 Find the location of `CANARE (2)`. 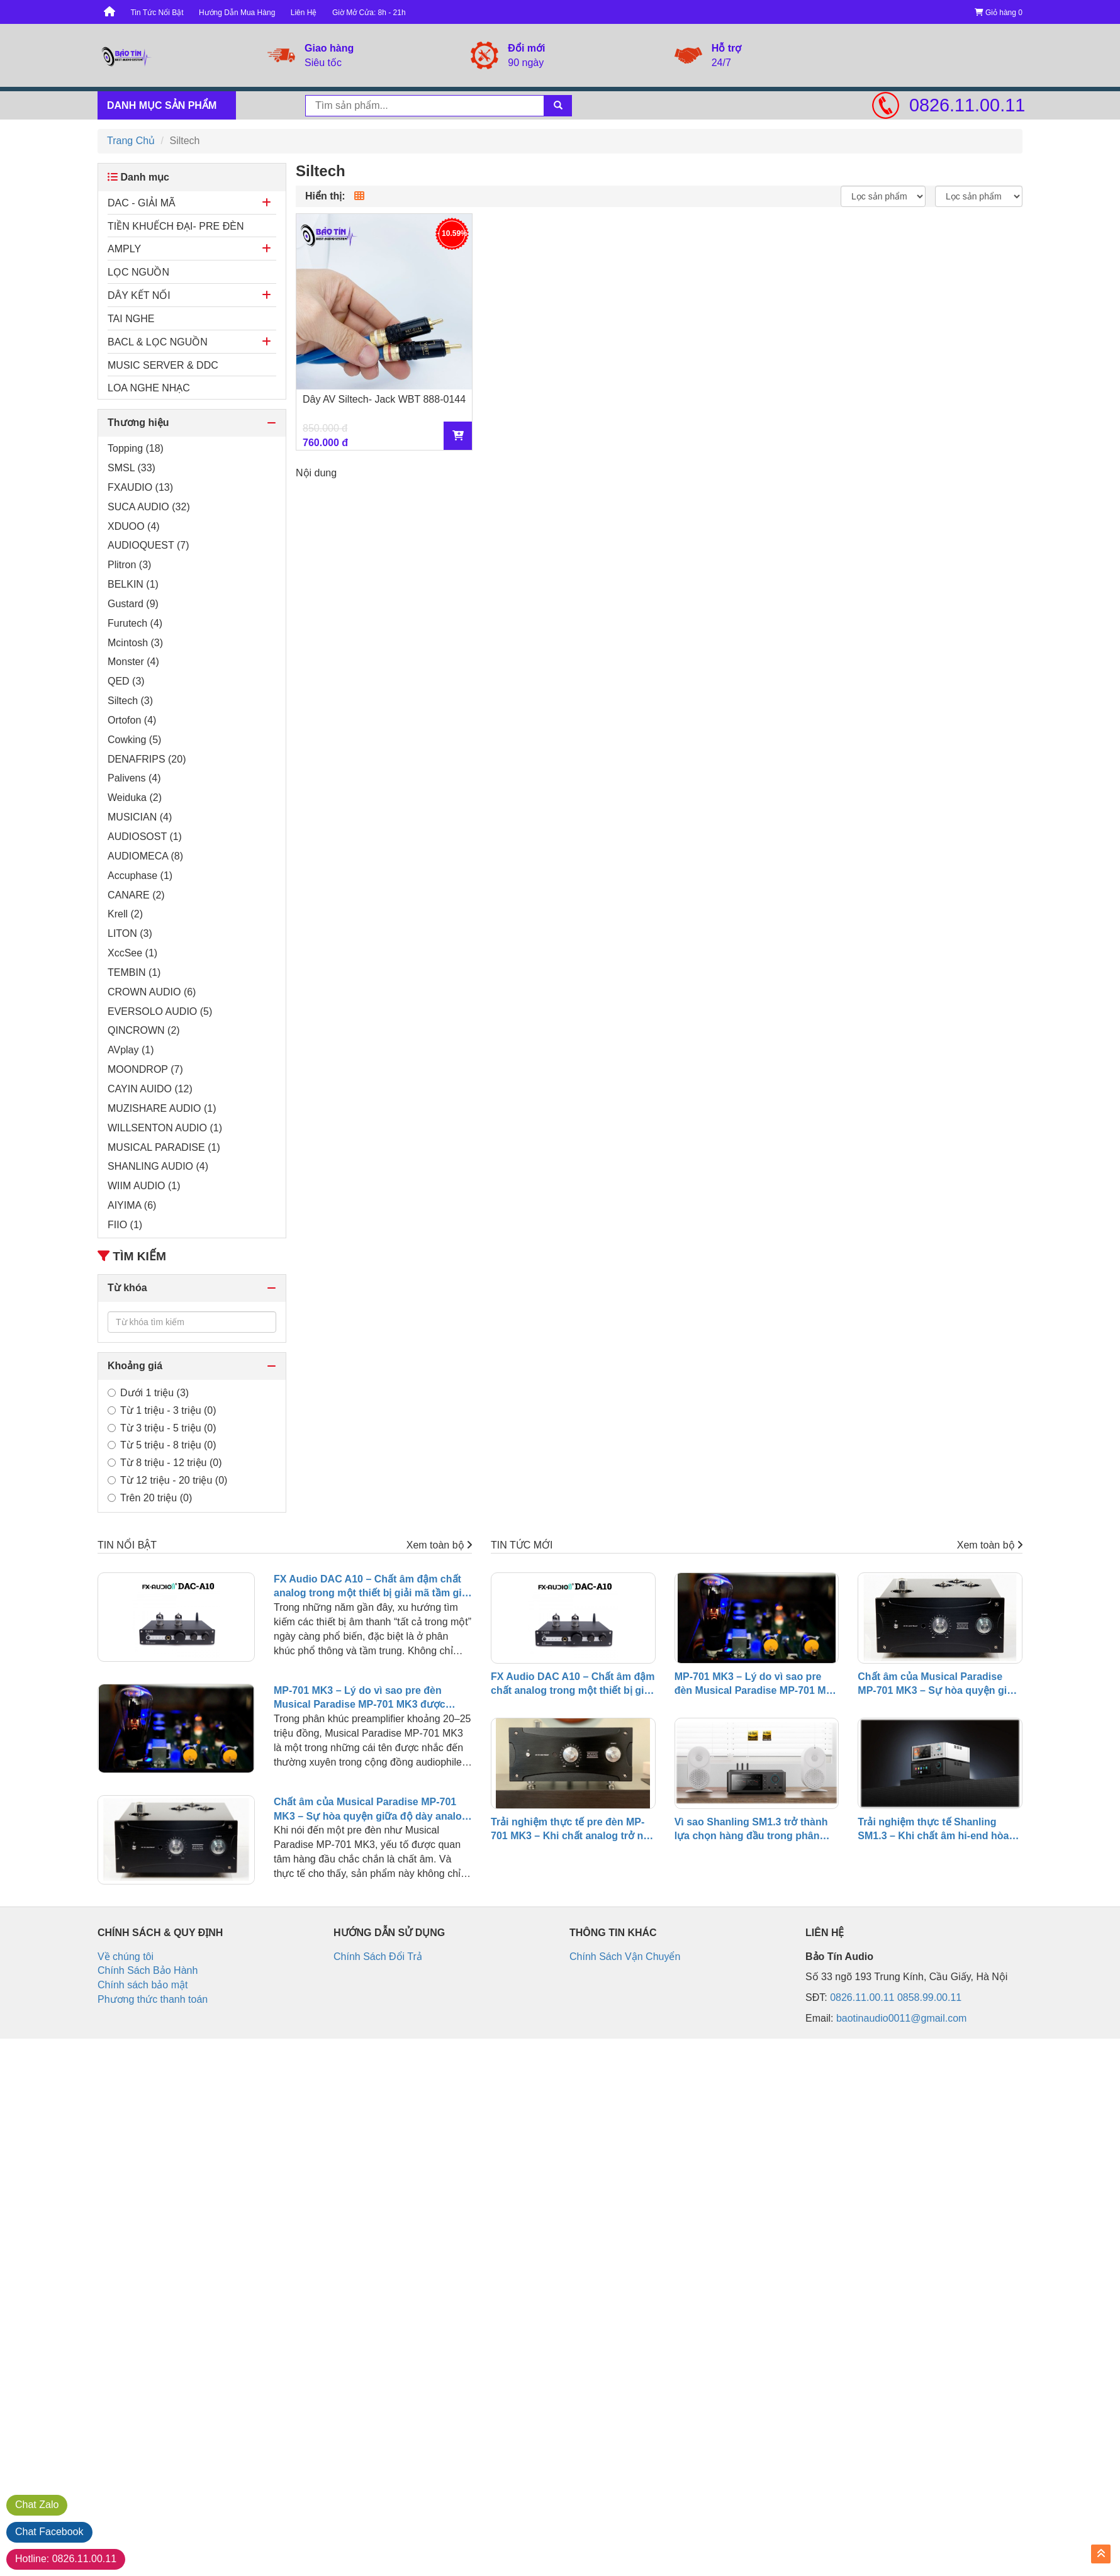

CANARE (2) is located at coordinates (136, 895).